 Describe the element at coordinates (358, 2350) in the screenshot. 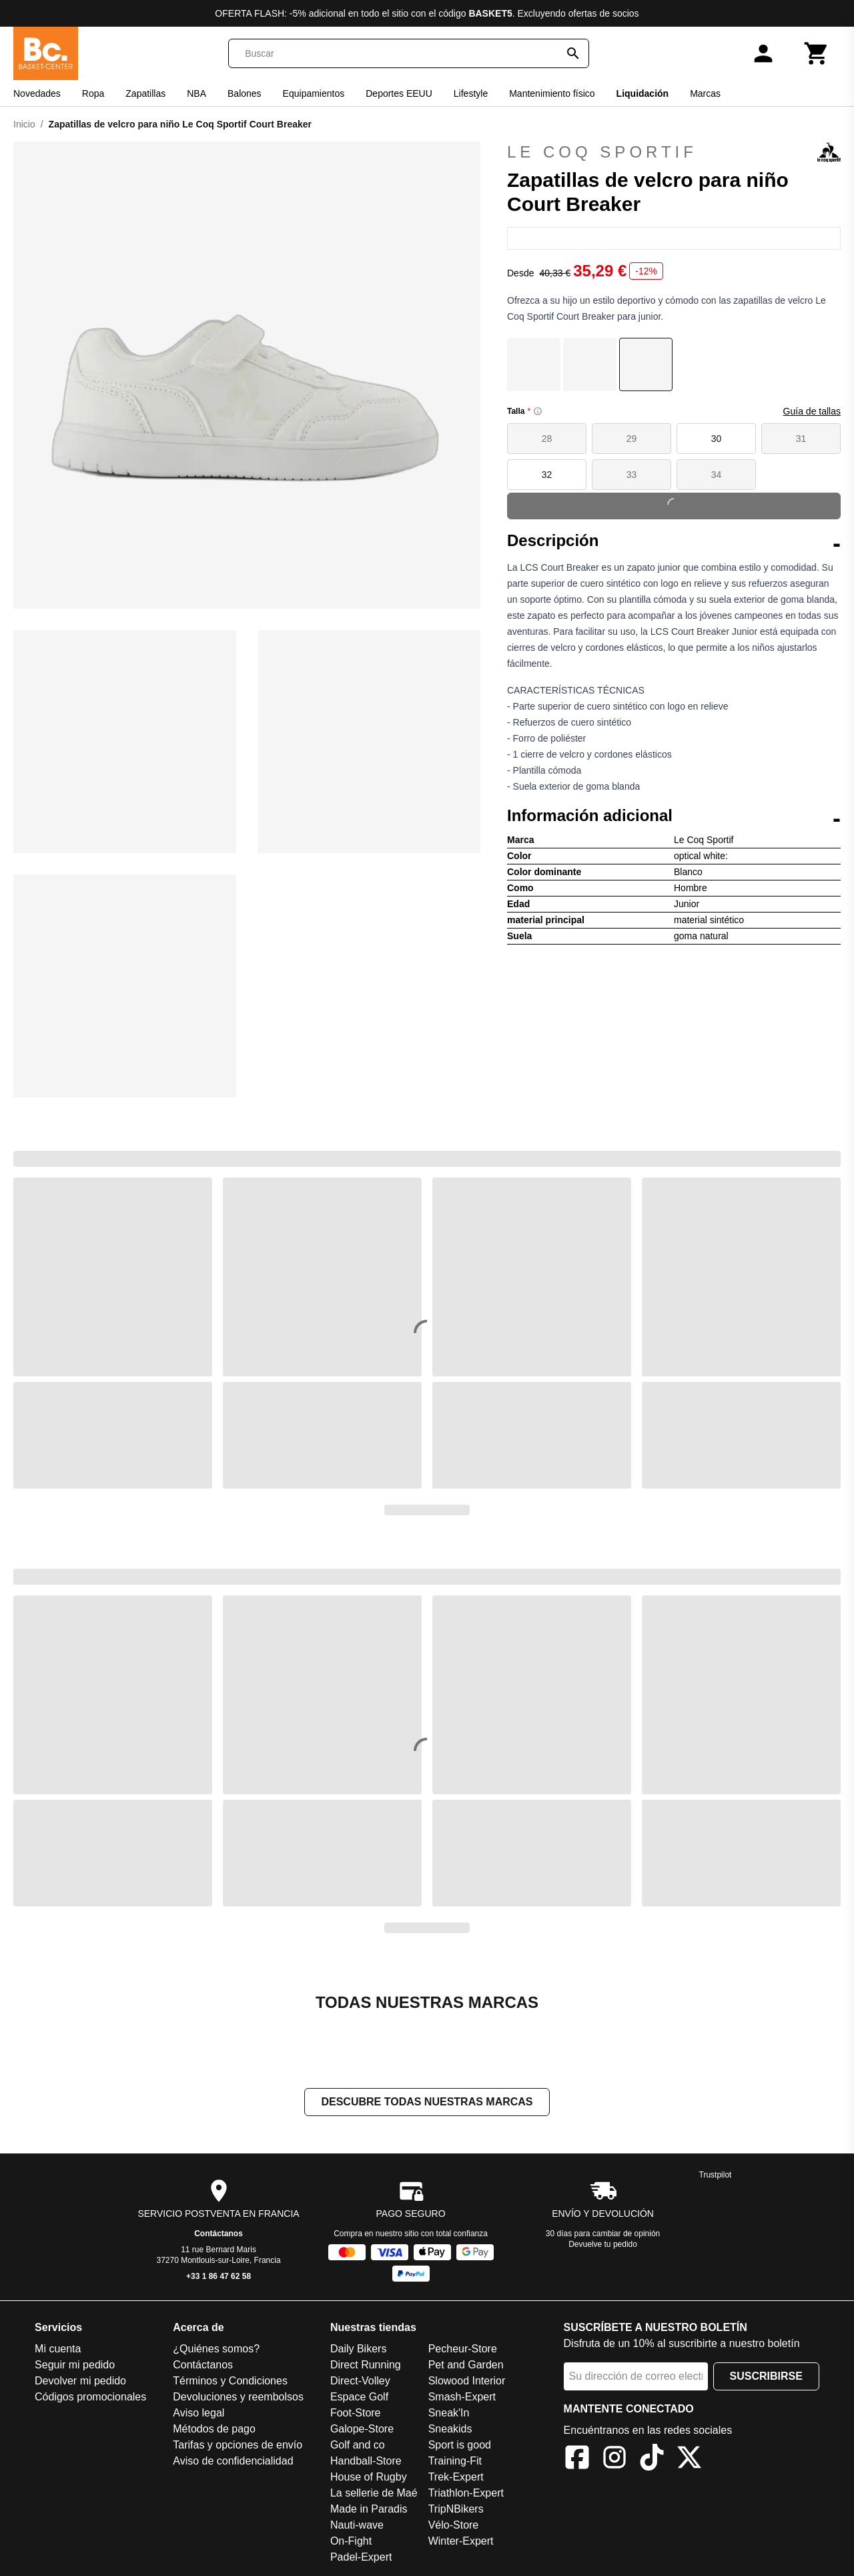

I see `Daily Bikers` at that location.